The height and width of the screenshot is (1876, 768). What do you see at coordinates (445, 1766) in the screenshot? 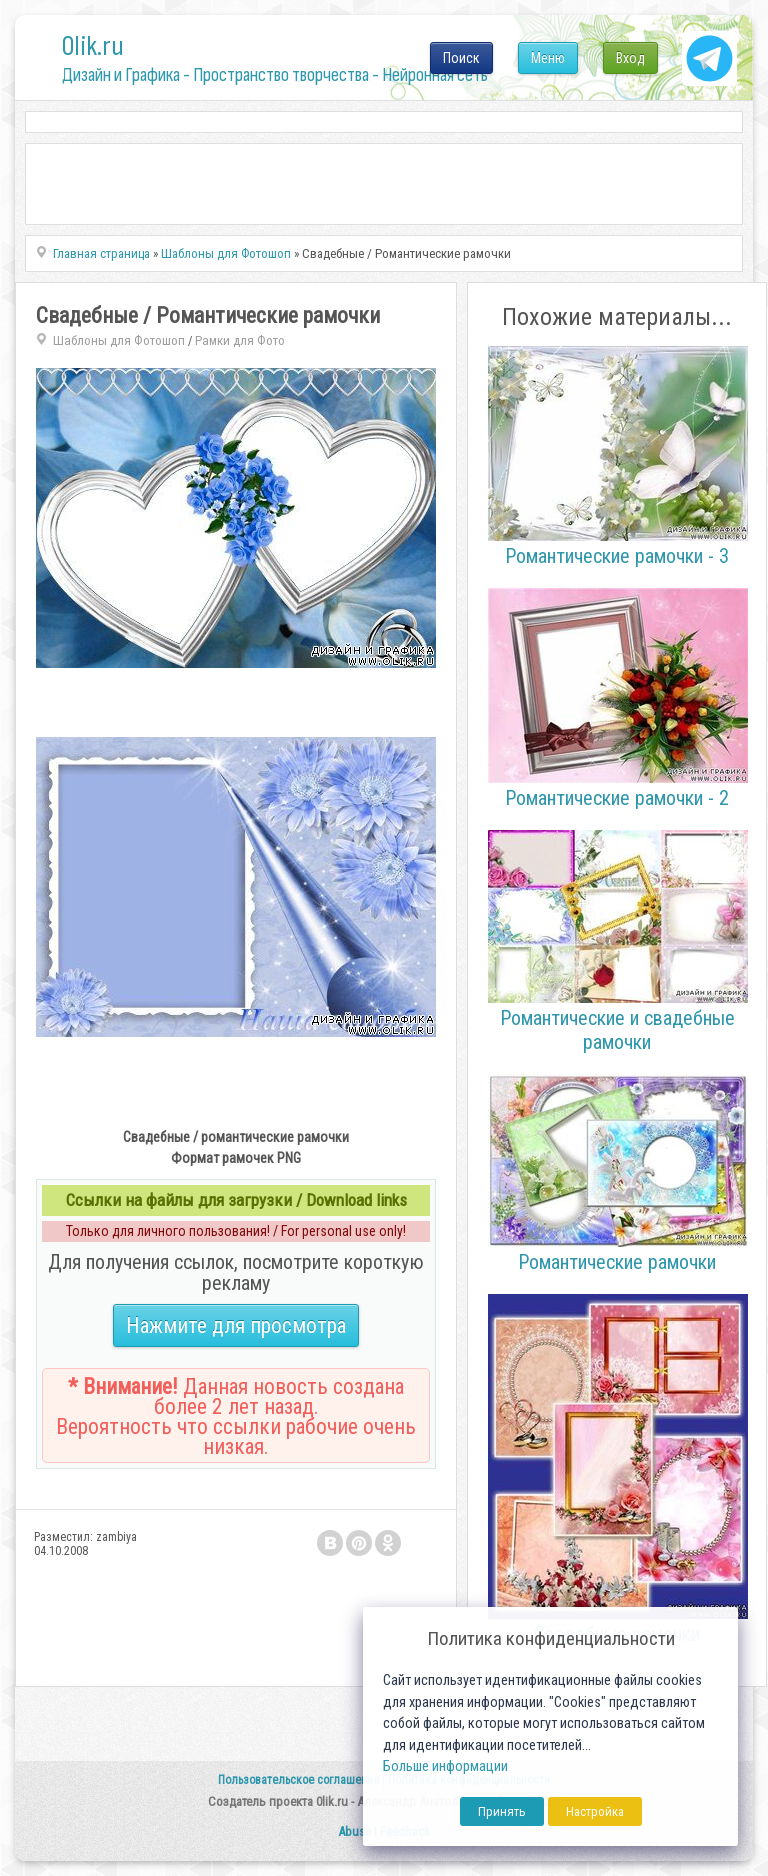
I see `Больше информации` at bounding box center [445, 1766].